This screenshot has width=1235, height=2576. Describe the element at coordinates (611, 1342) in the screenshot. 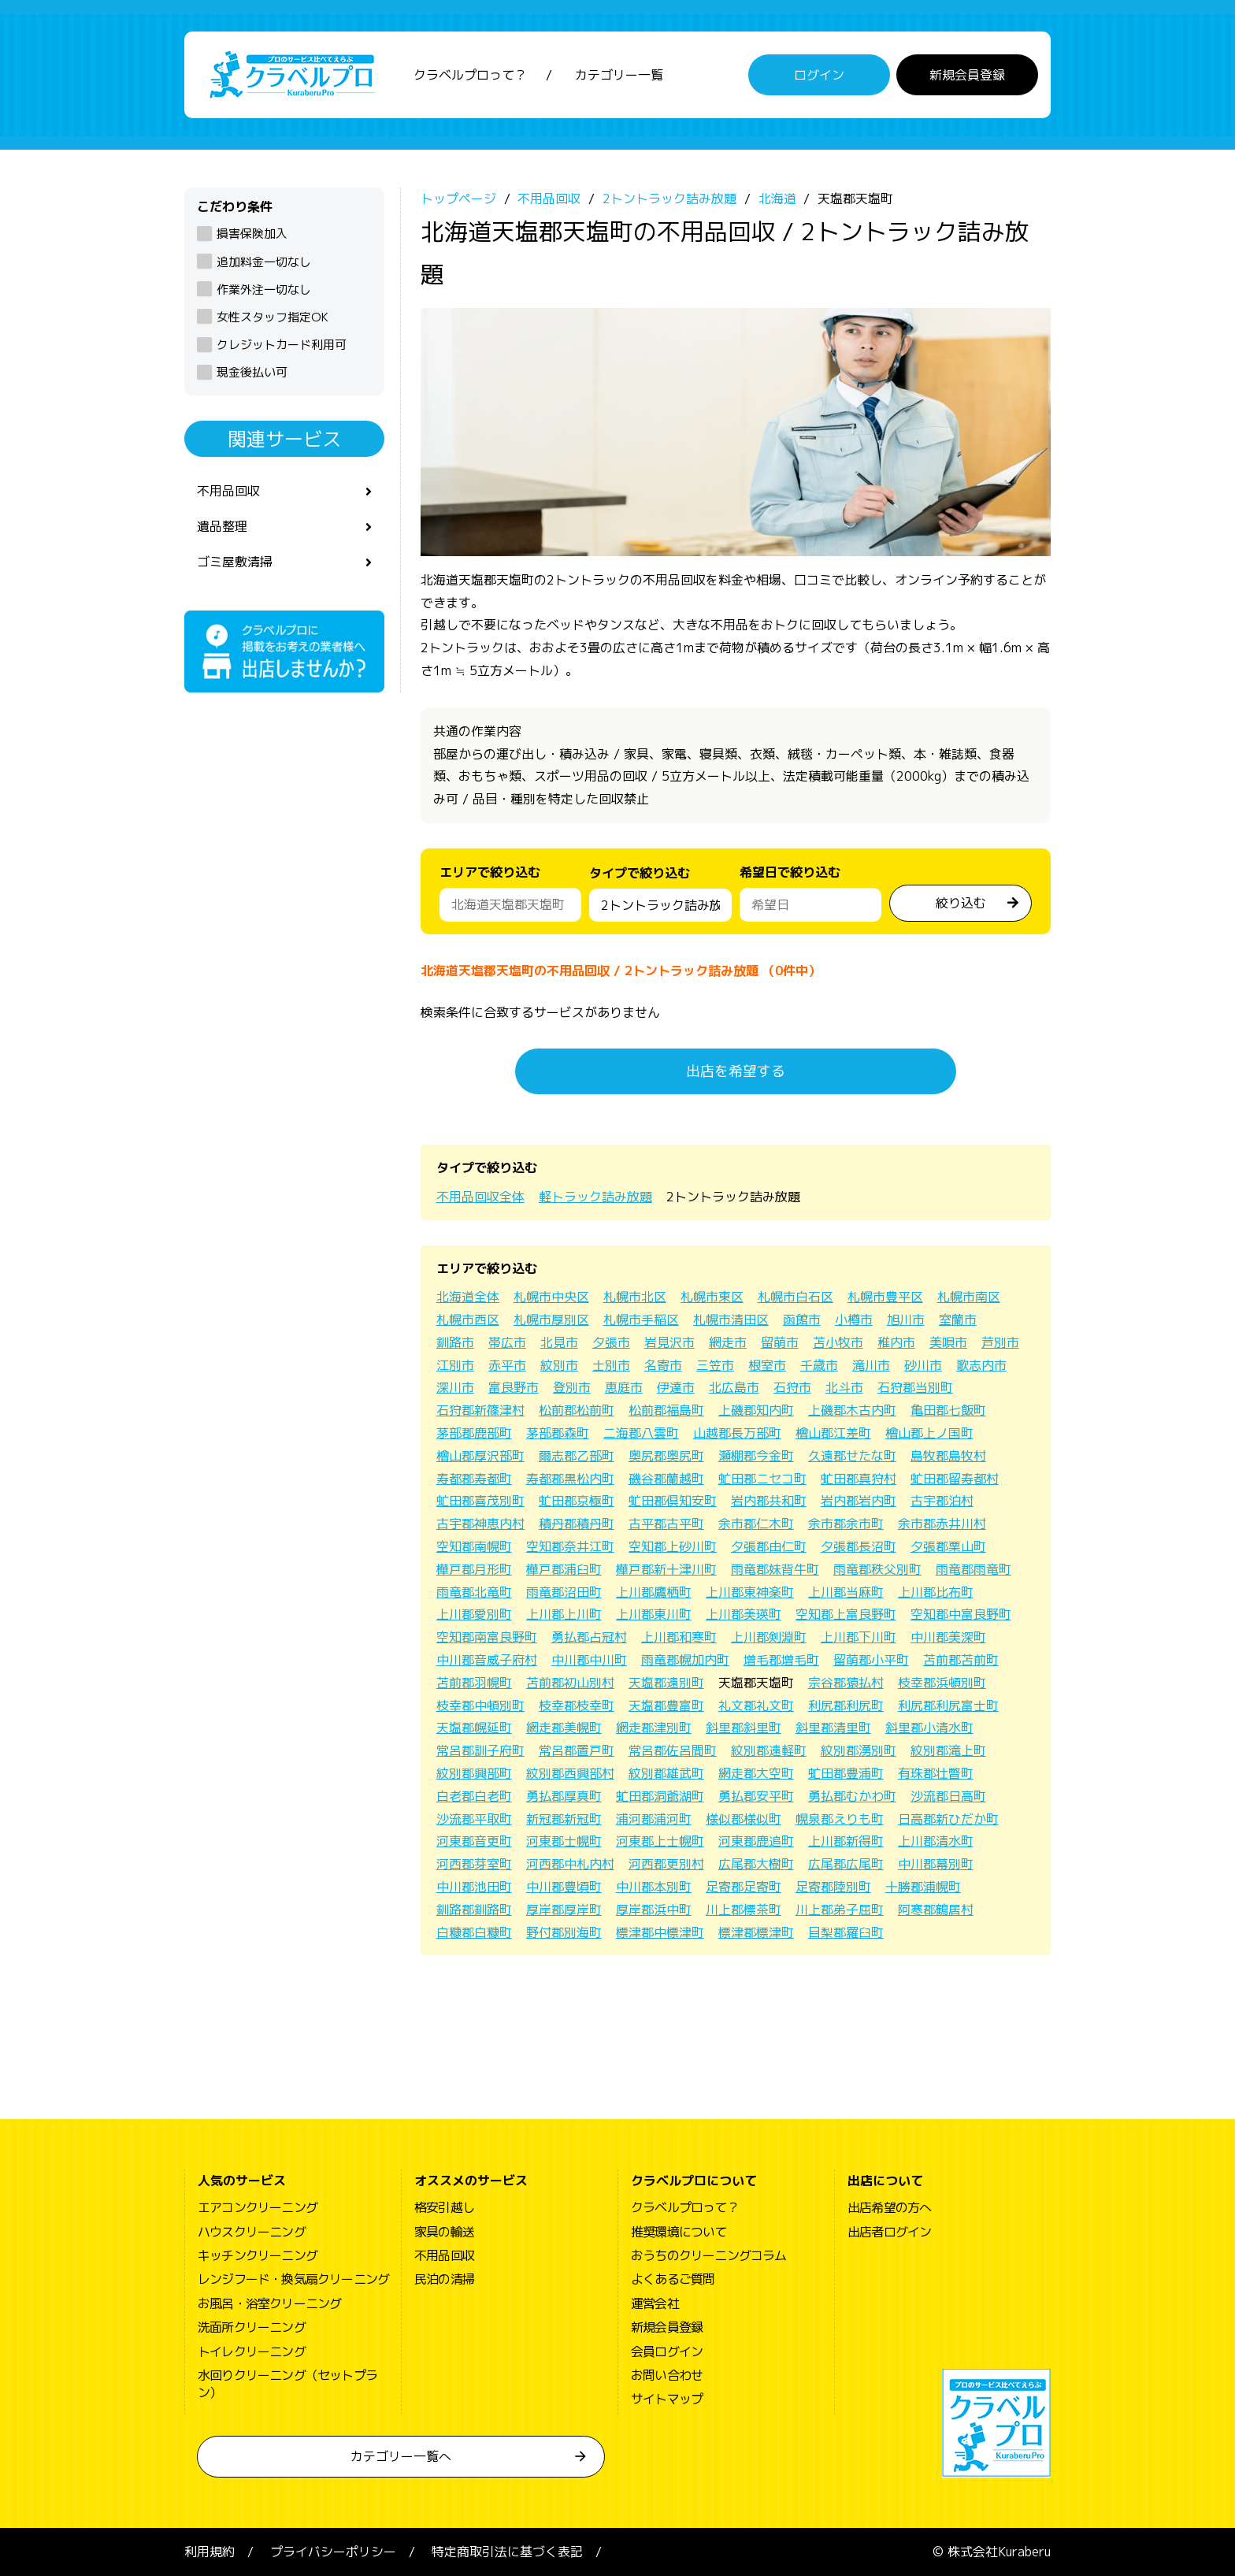

I see `夕張市` at that location.